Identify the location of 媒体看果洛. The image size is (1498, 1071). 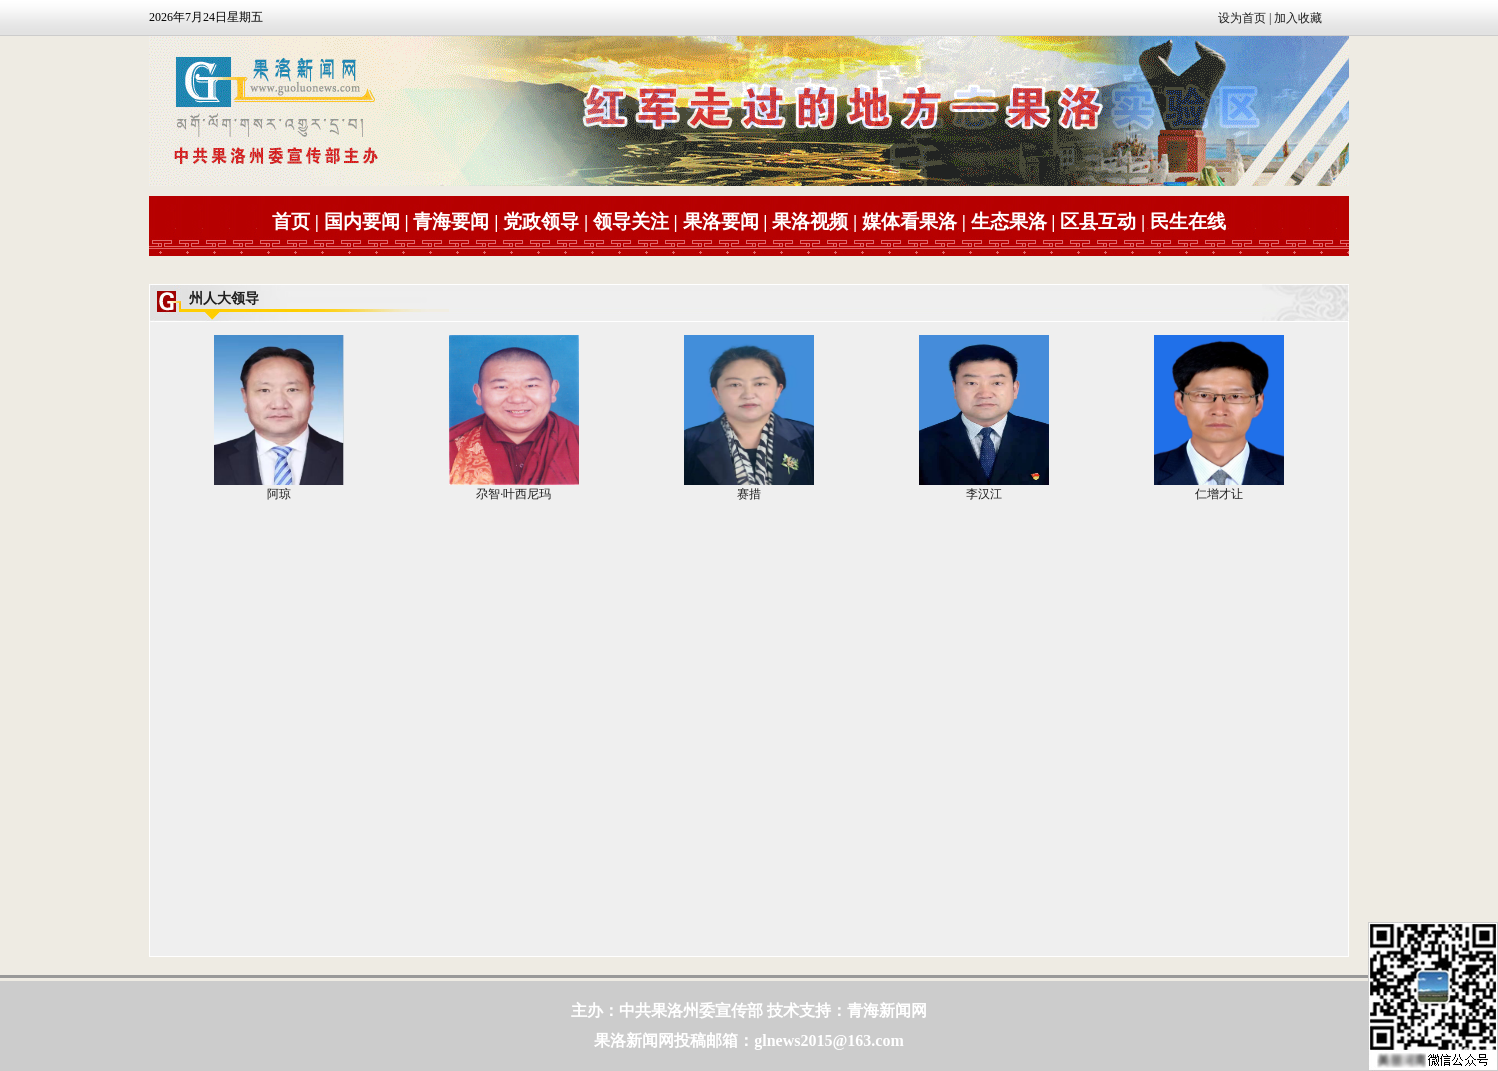
(909, 221).